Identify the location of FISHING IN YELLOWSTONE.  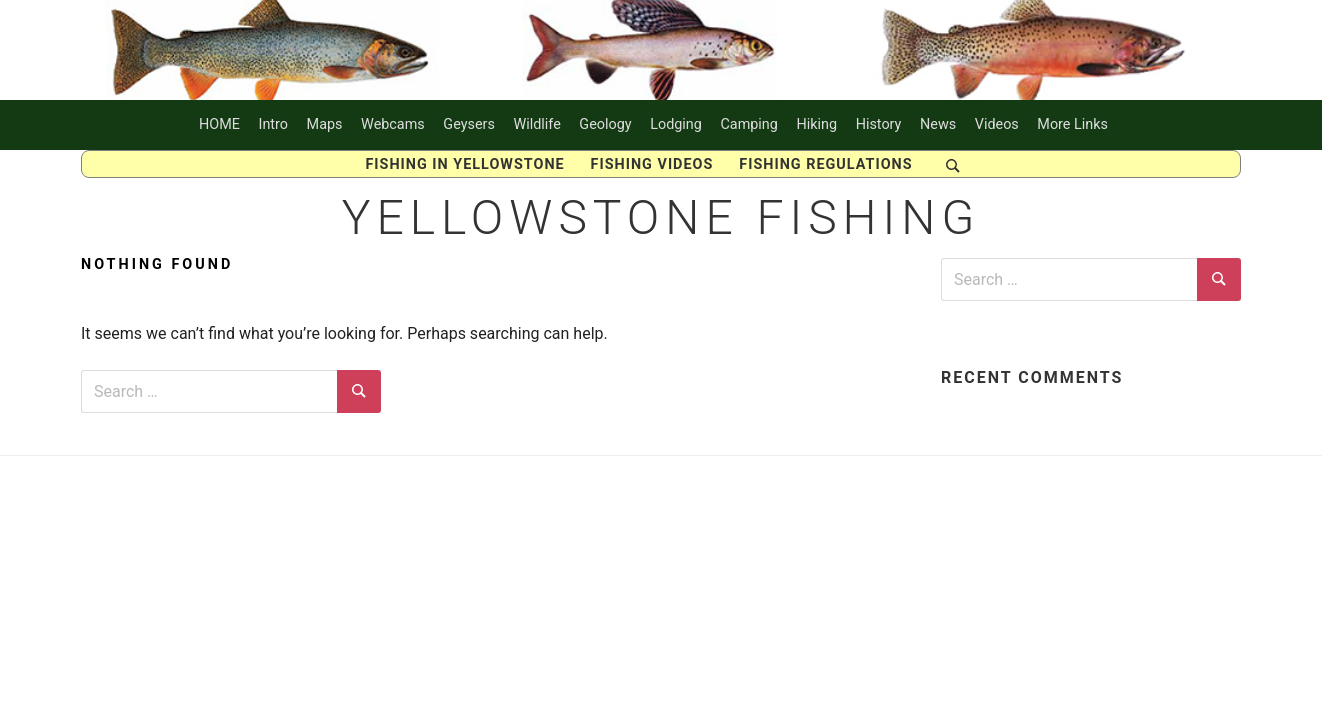
(464, 164).